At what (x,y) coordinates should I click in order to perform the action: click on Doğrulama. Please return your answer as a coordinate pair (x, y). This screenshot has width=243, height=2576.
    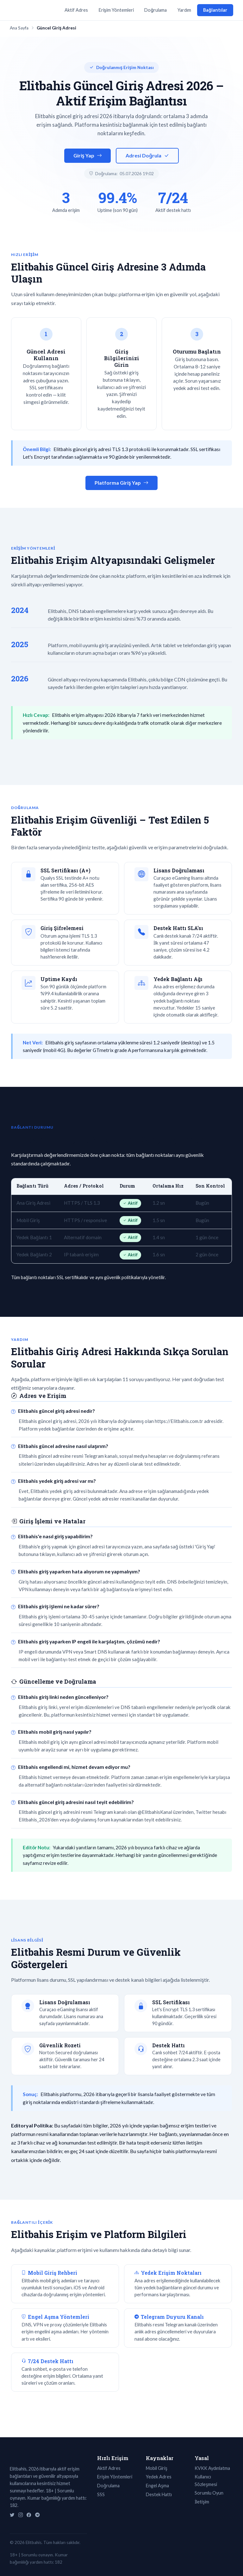
    Looking at the image, I should click on (155, 10).